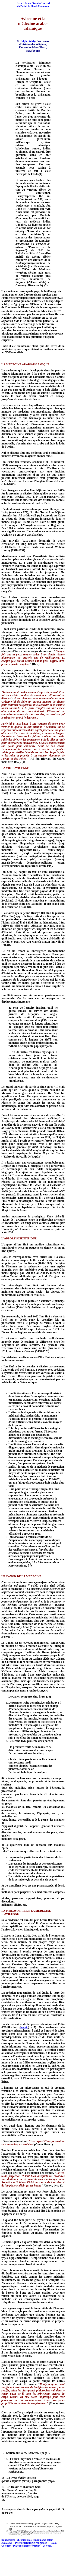 The height and width of the screenshot is (2576, 66). Describe the element at coordinates (8, 2540) in the screenshot. I see `Bouddhisme` at that location.